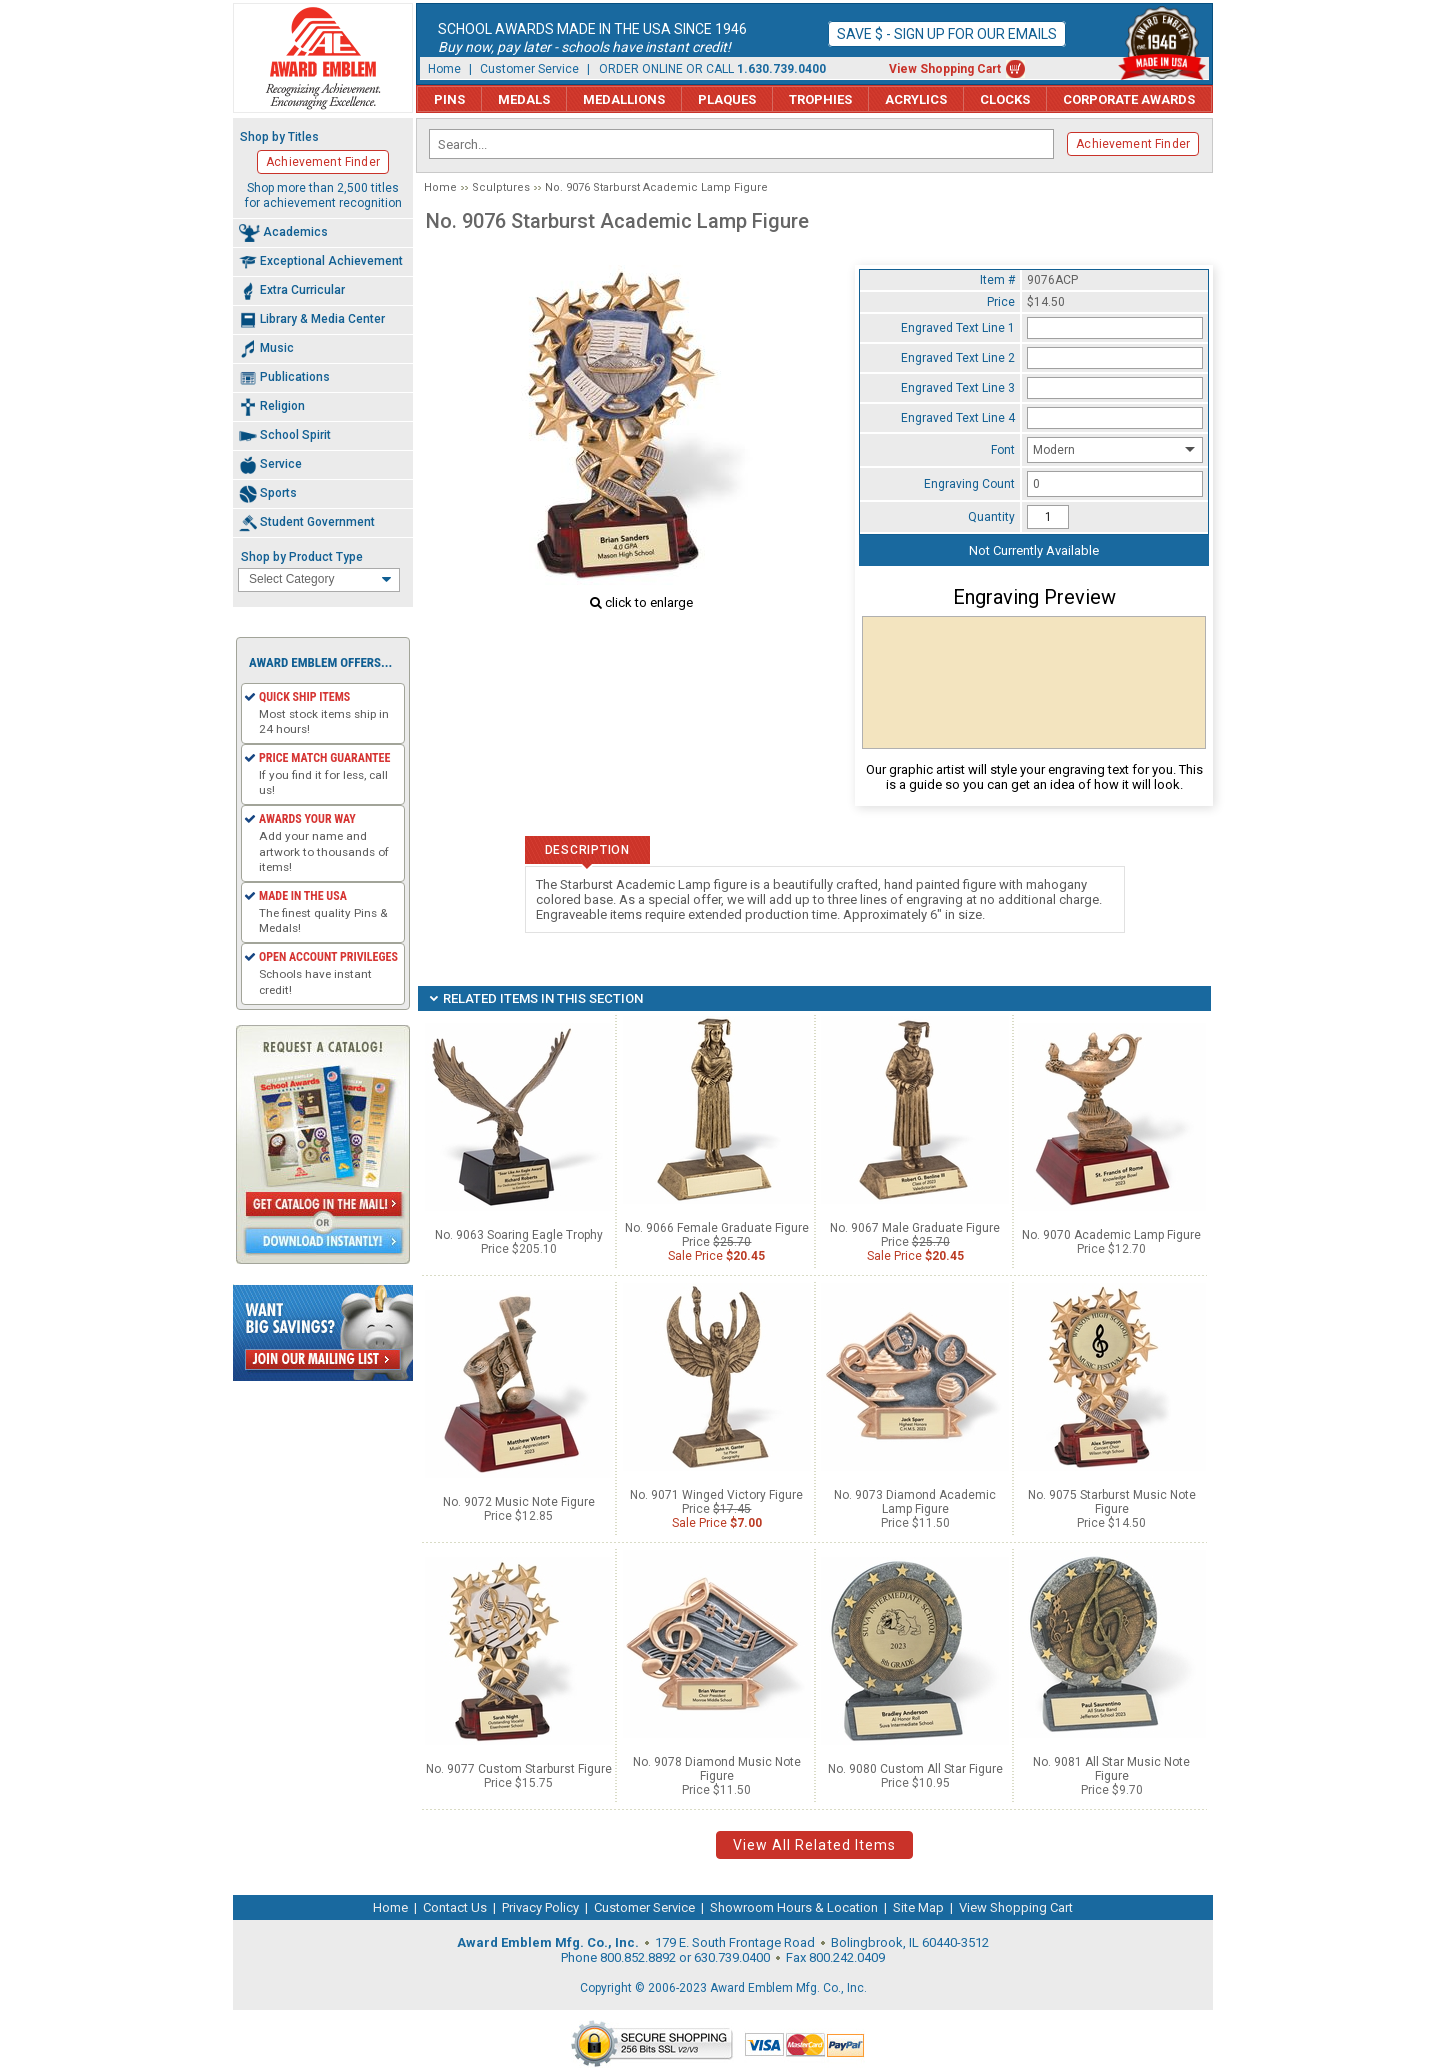 The height and width of the screenshot is (2071, 1446). I want to click on Privacy Policy, so click(540, 1907).